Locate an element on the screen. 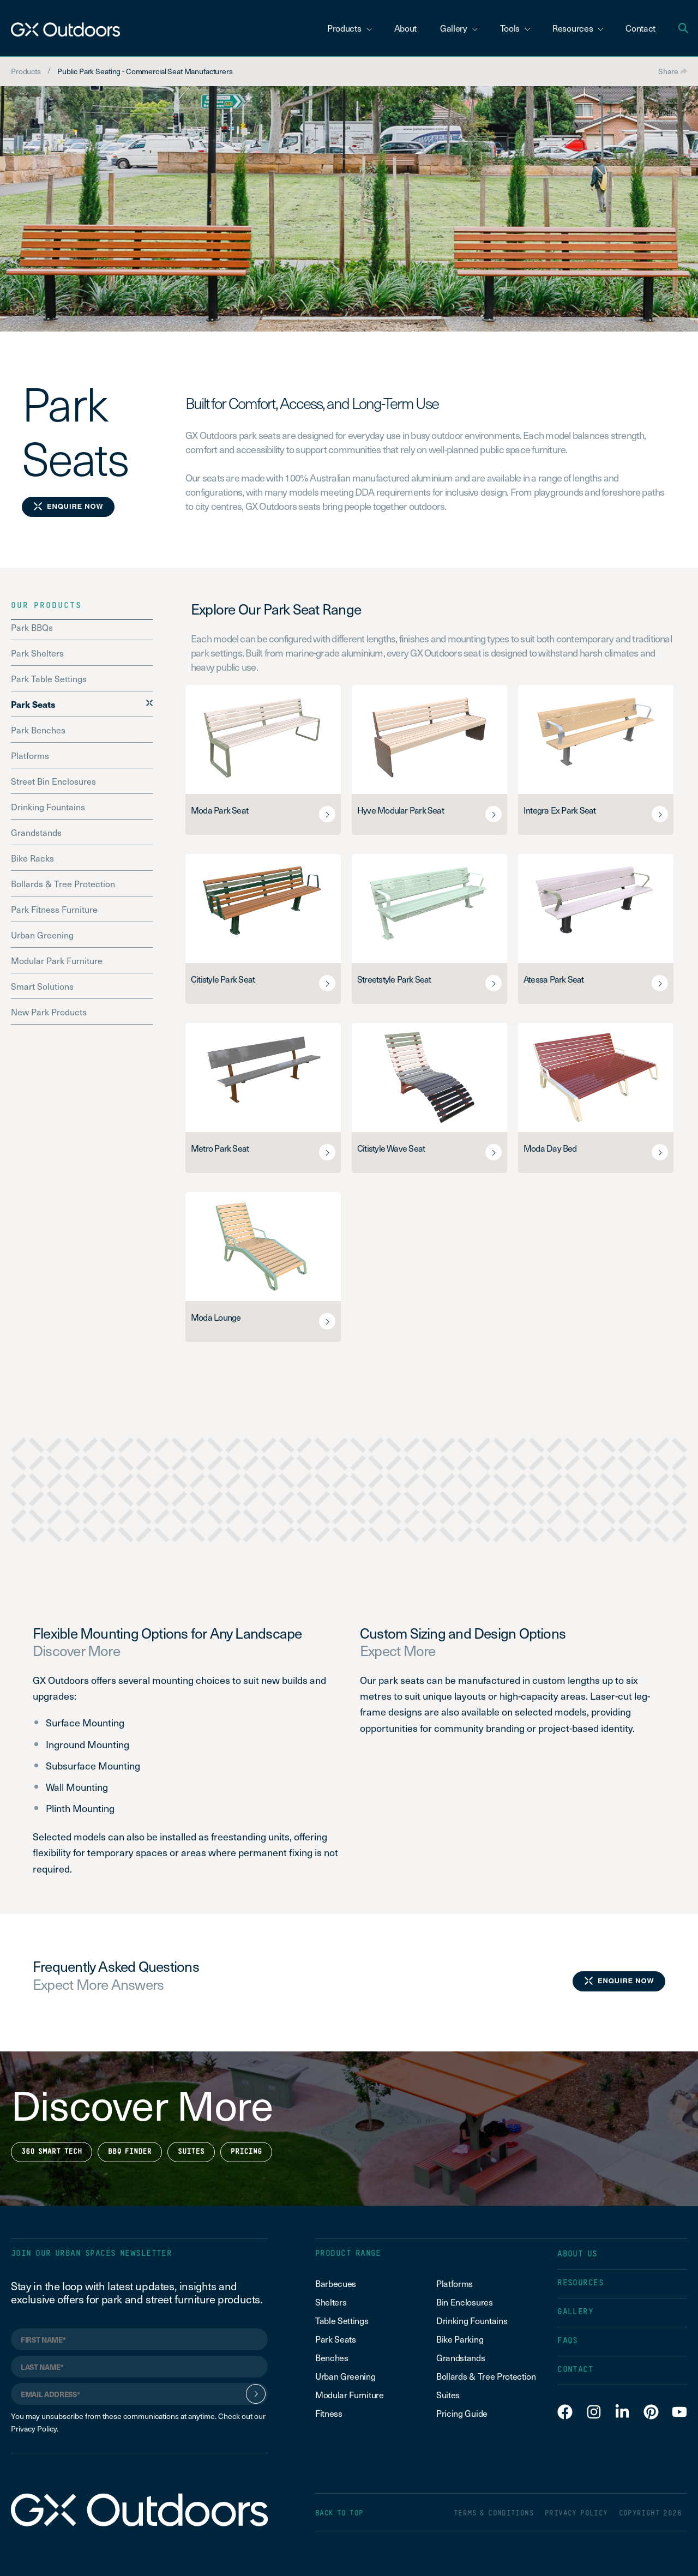 The image size is (698, 2576). About is located at coordinates (405, 27).